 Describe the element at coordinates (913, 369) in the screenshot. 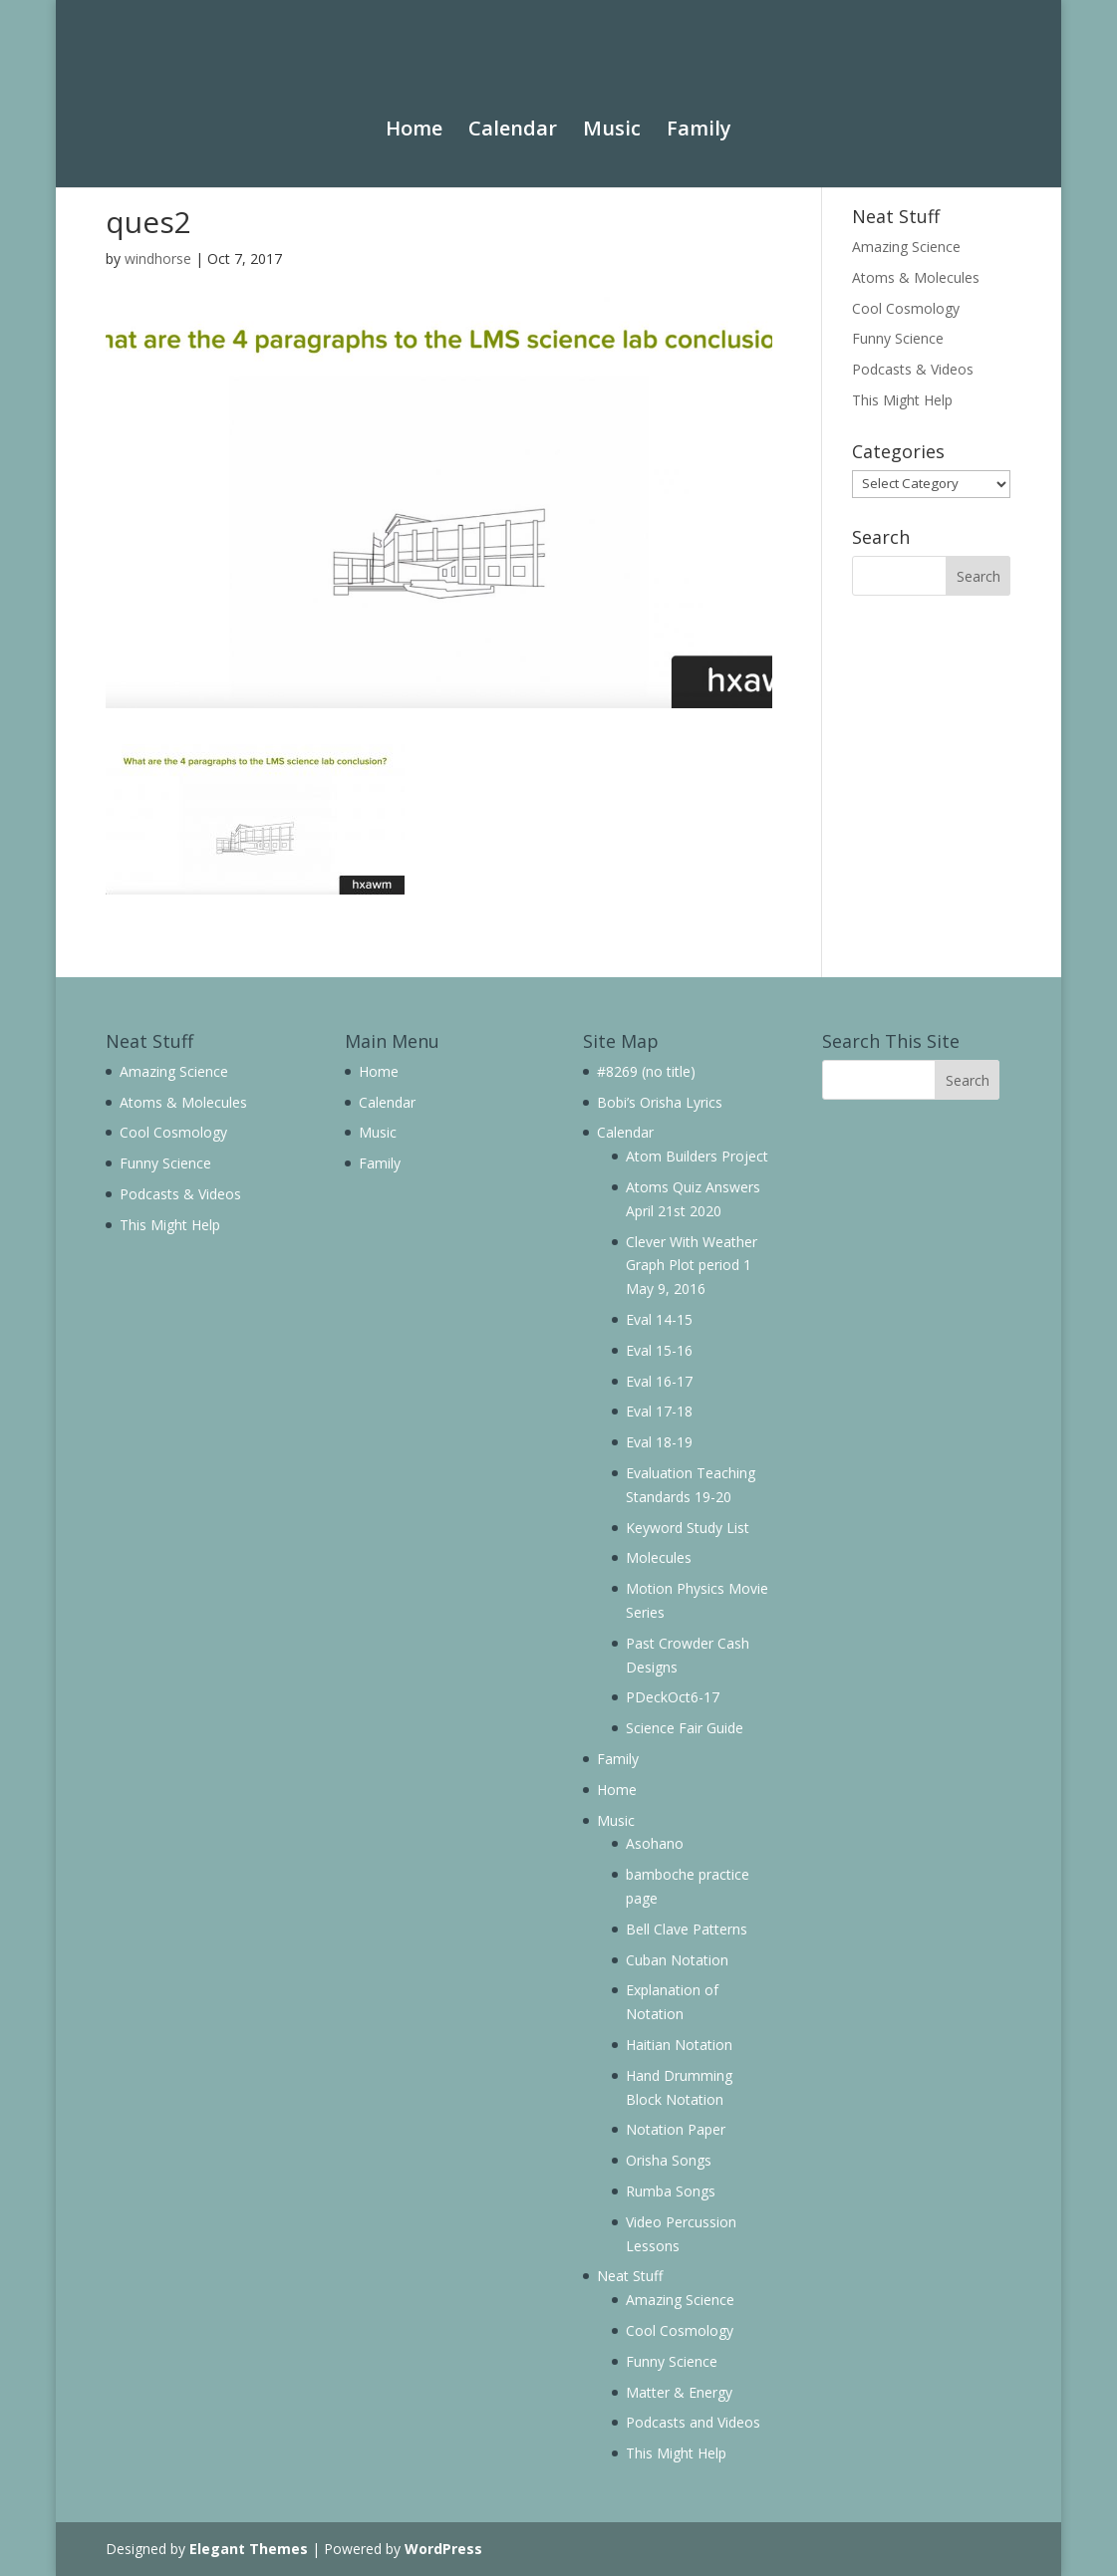

I see `Podcasts & Videos` at that location.